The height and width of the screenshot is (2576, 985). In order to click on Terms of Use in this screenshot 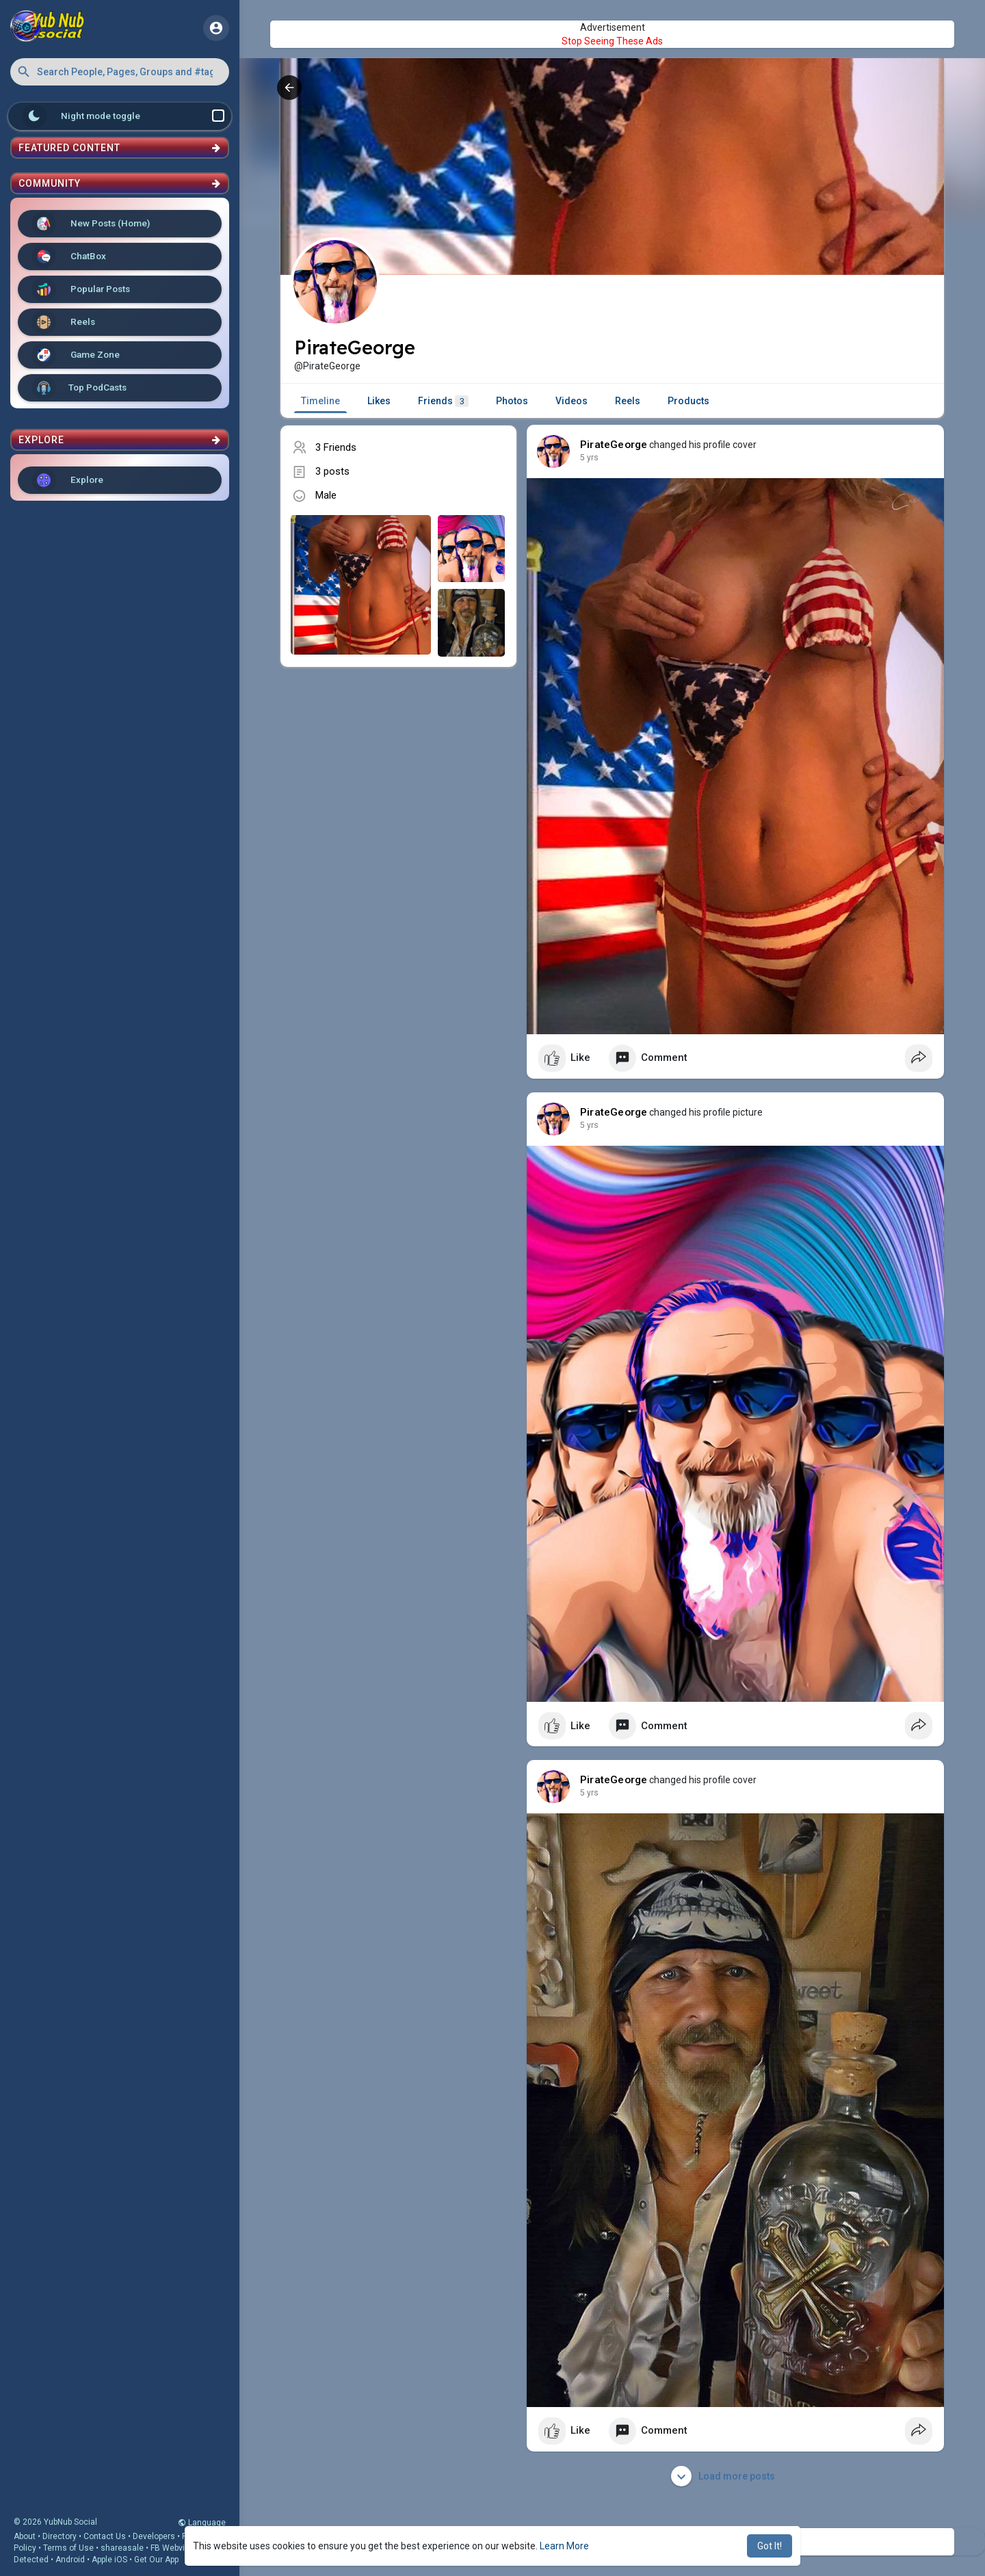, I will do `click(68, 2548)`.